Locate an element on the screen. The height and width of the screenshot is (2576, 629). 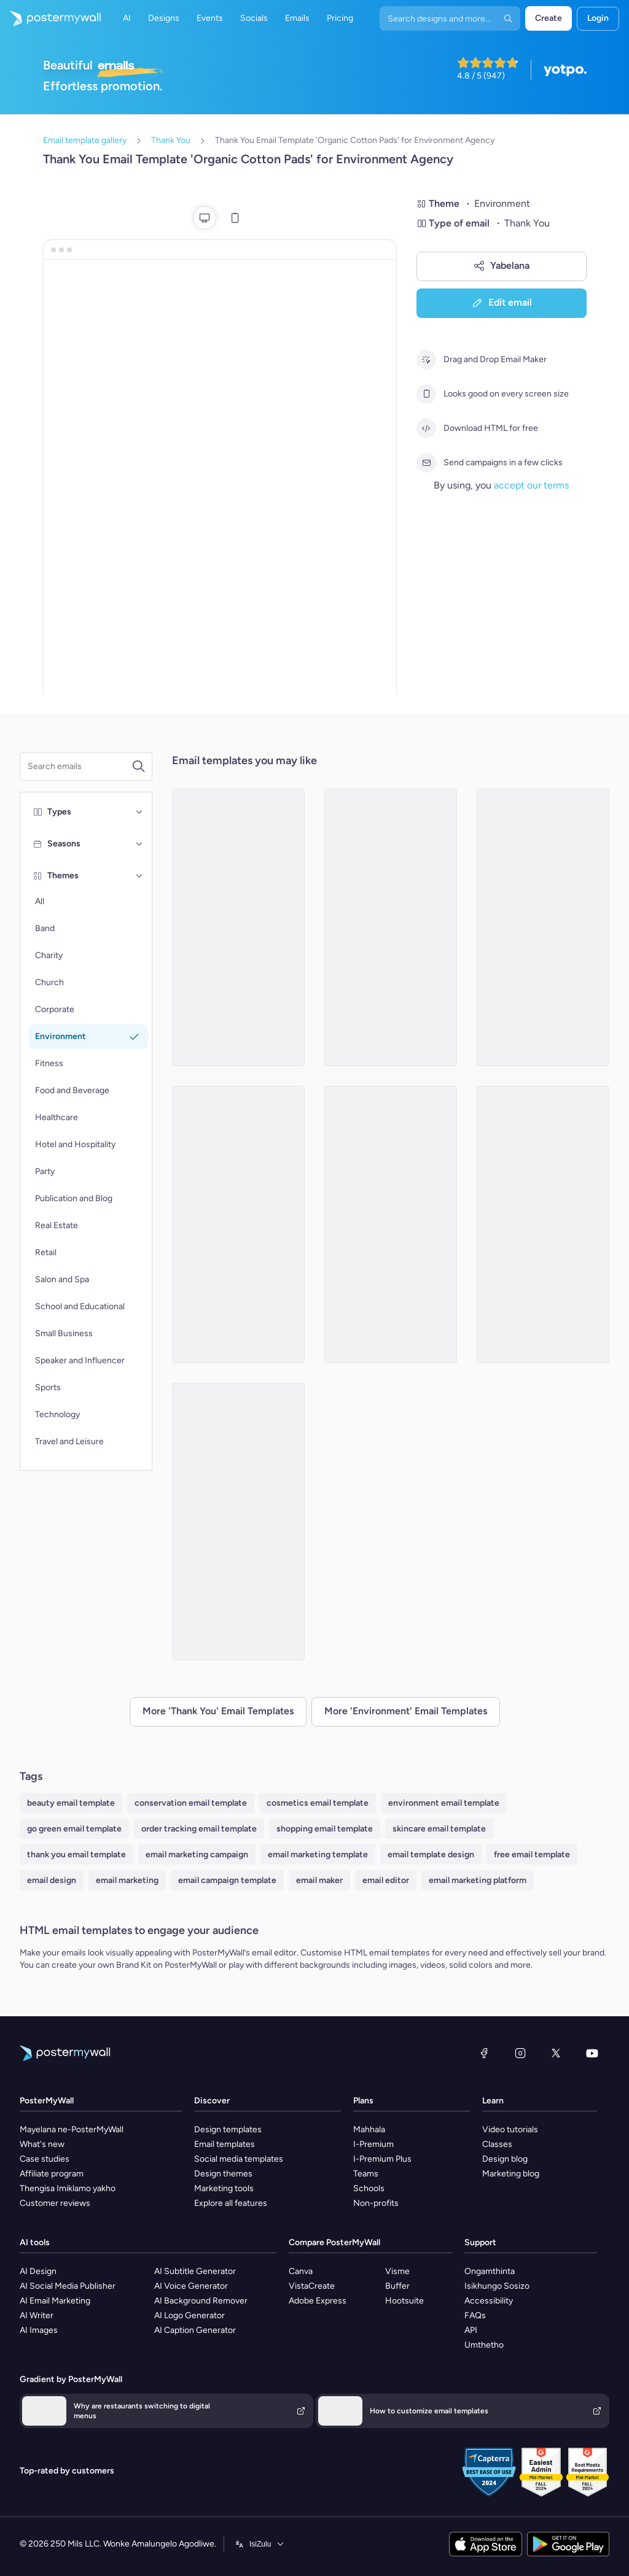
[Instagram] is located at coordinates (520, 2053).